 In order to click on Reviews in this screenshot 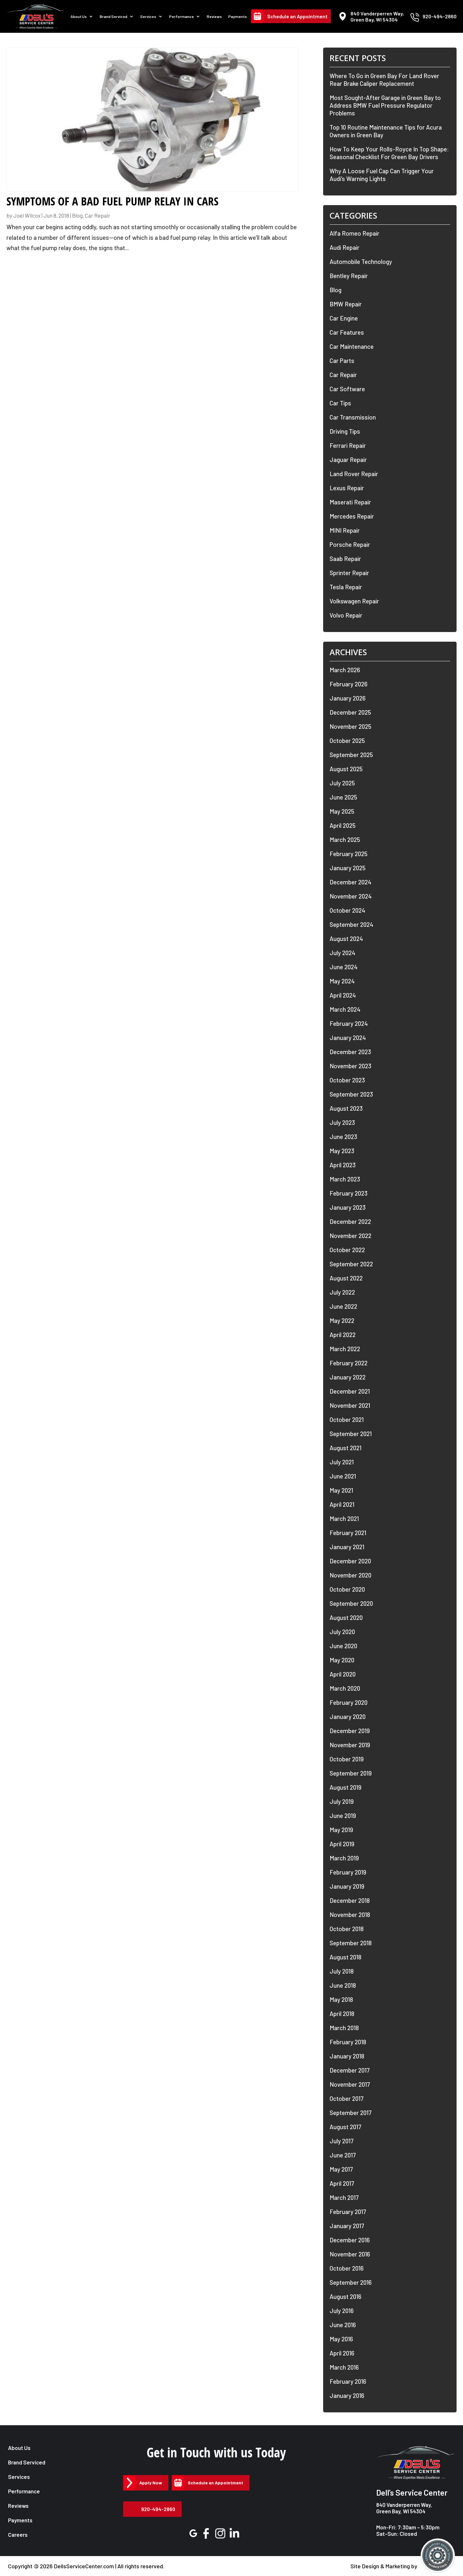, I will do `click(214, 16)`.